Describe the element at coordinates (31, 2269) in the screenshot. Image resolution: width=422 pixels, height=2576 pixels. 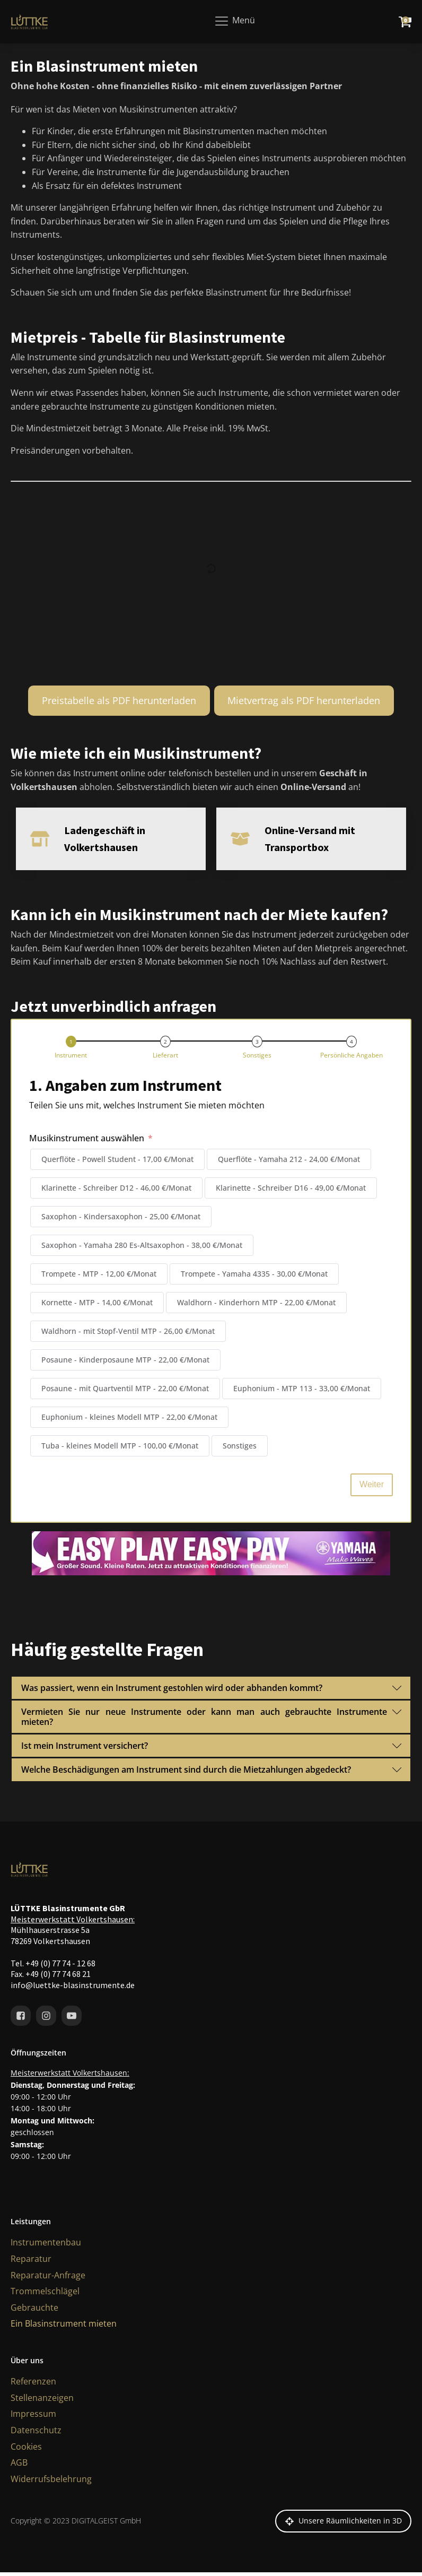
I see `Reparatur` at that location.